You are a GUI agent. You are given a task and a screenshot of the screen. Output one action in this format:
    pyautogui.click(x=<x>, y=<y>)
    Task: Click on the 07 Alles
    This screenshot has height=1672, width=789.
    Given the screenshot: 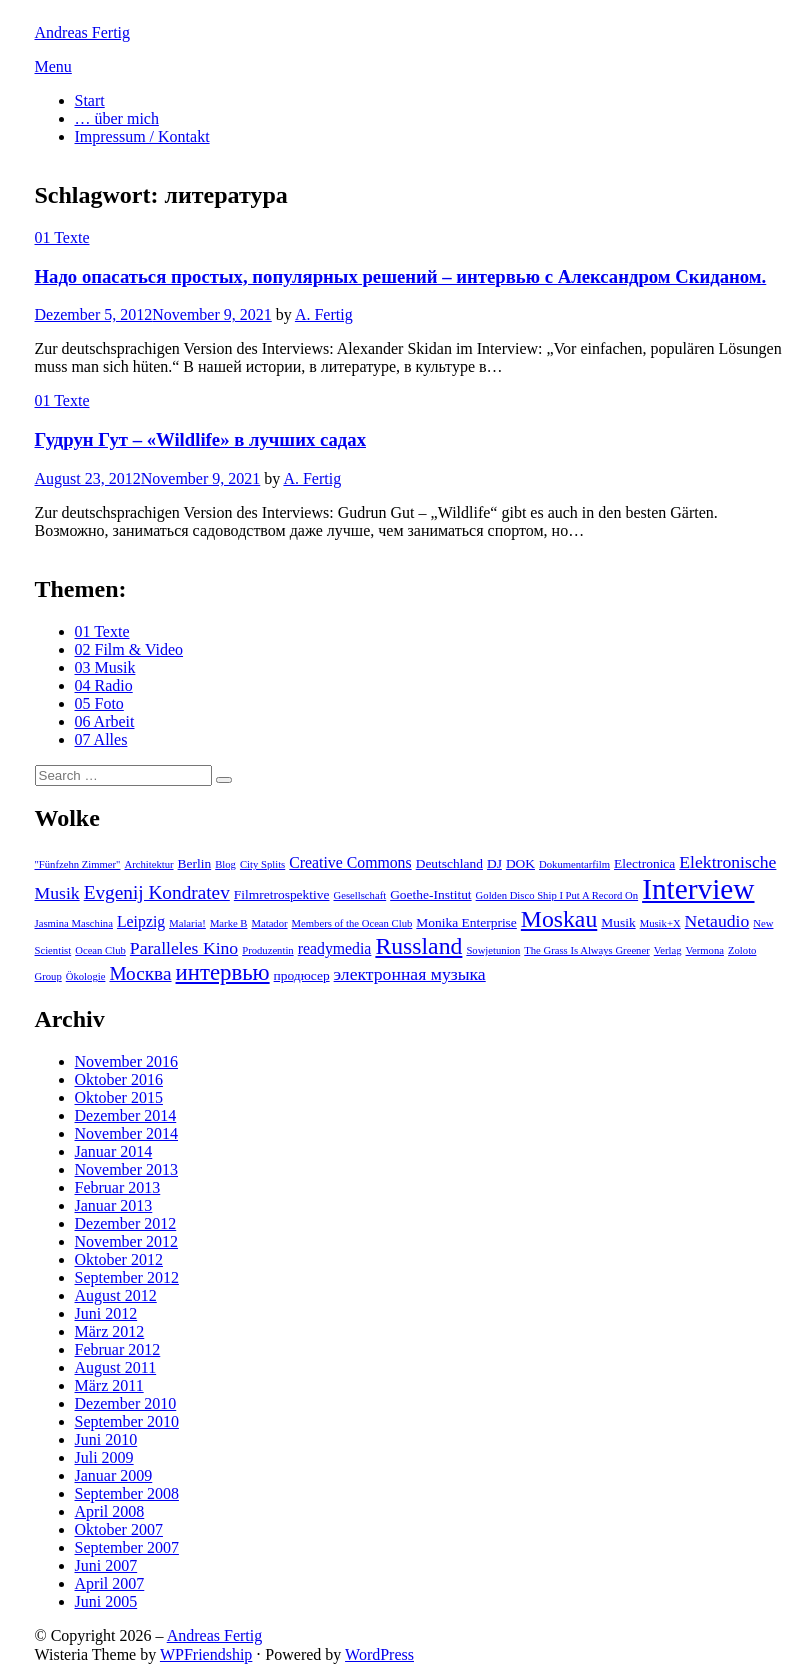 What is the action you would take?
    pyautogui.click(x=101, y=739)
    